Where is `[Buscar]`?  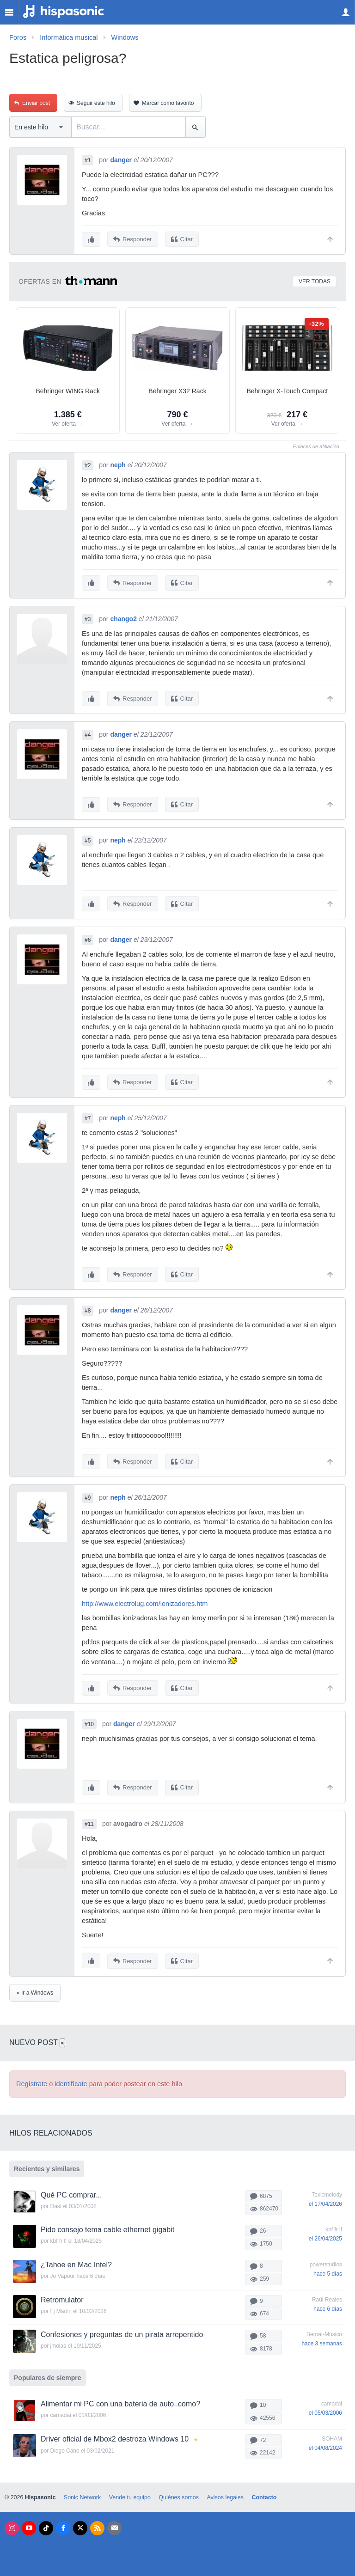 [Buscar] is located at coordinates (195, 127).